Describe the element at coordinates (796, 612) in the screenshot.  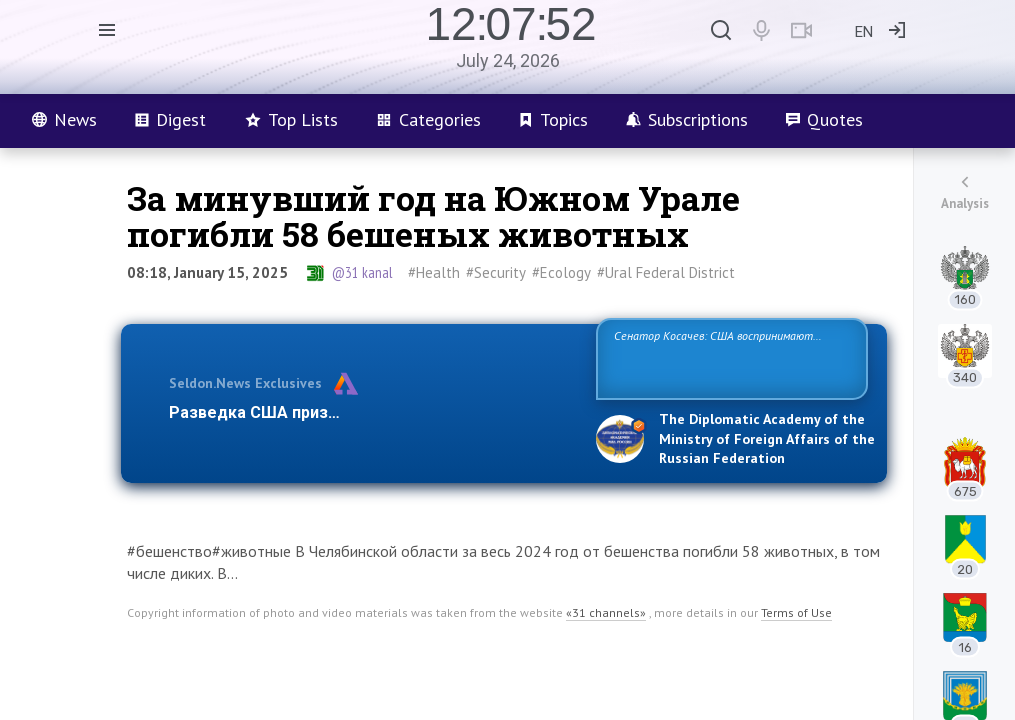
I see `Terms of Use` at that location.